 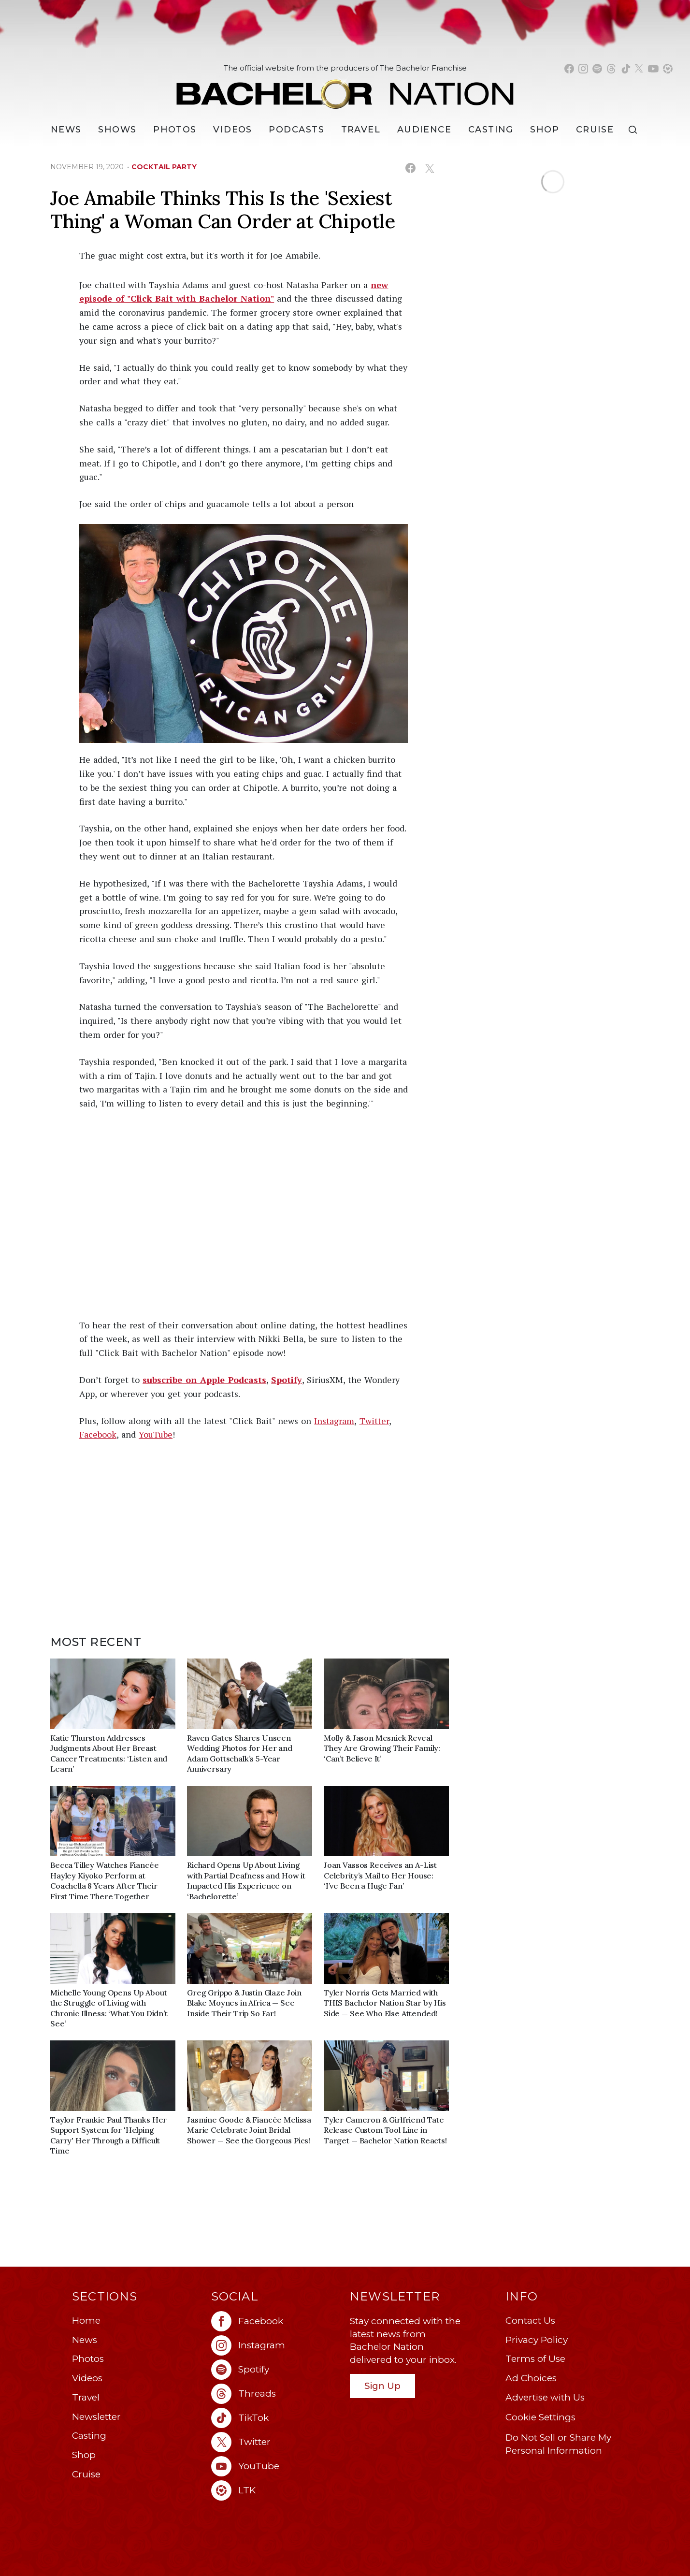 I want to click on [Search], so click(x=635, y=129).